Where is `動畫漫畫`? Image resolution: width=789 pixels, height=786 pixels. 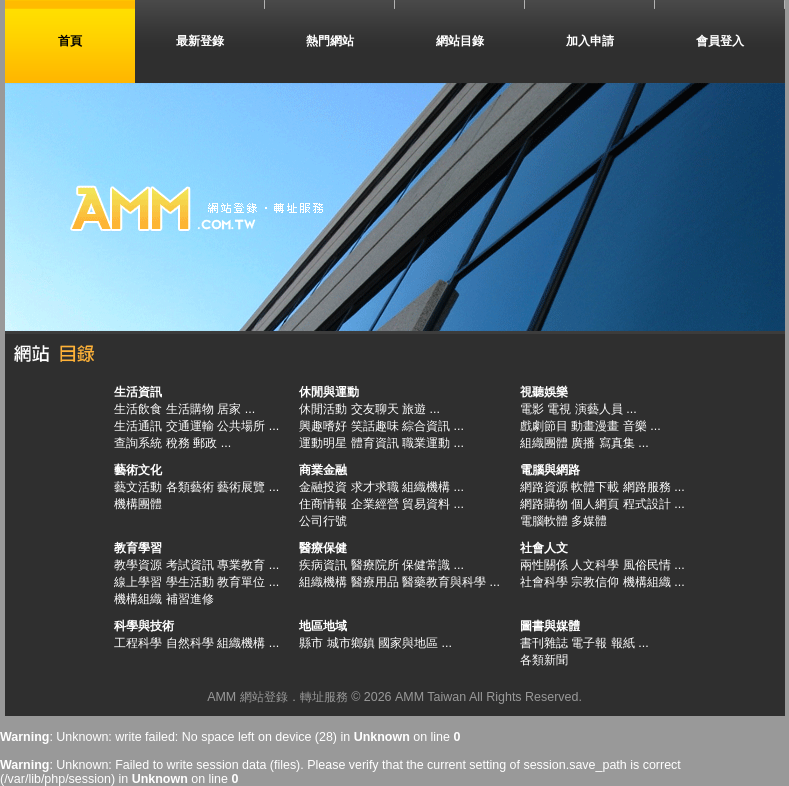
動畫漫畫 is located at coordinates (595, 426).